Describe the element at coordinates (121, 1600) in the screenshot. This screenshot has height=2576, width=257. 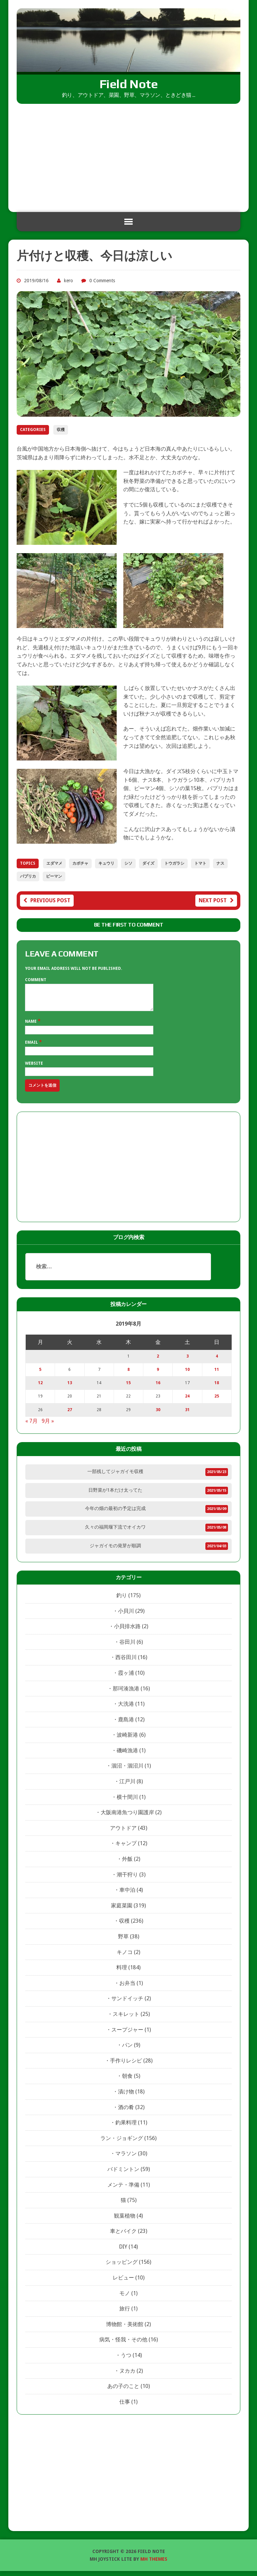
I see `釣り` at that location.